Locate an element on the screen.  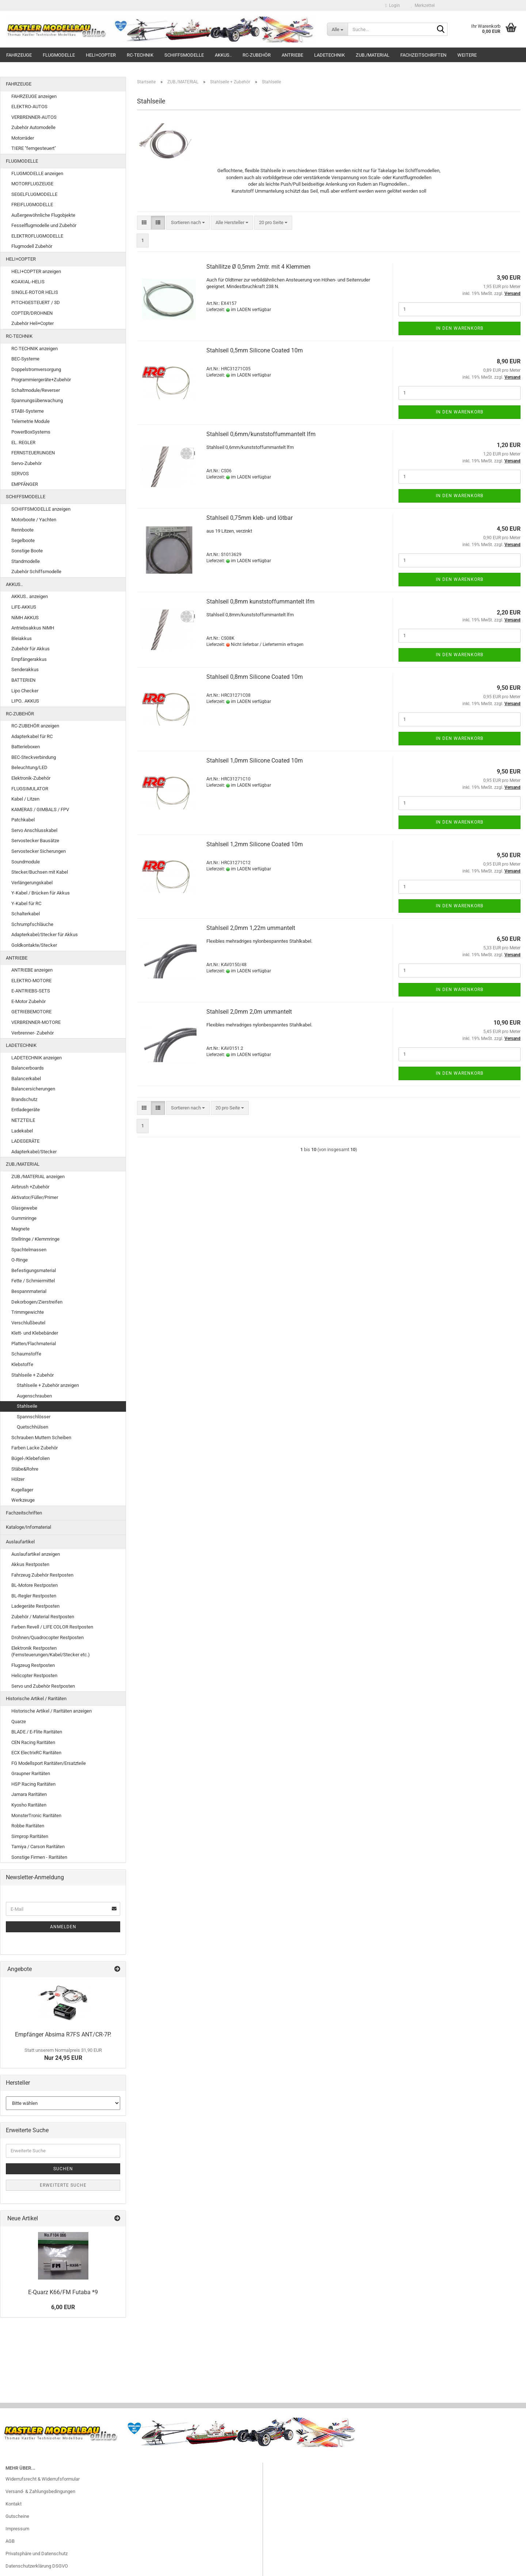
Servo Anschlusskabel is located at coordinates (34, 830).